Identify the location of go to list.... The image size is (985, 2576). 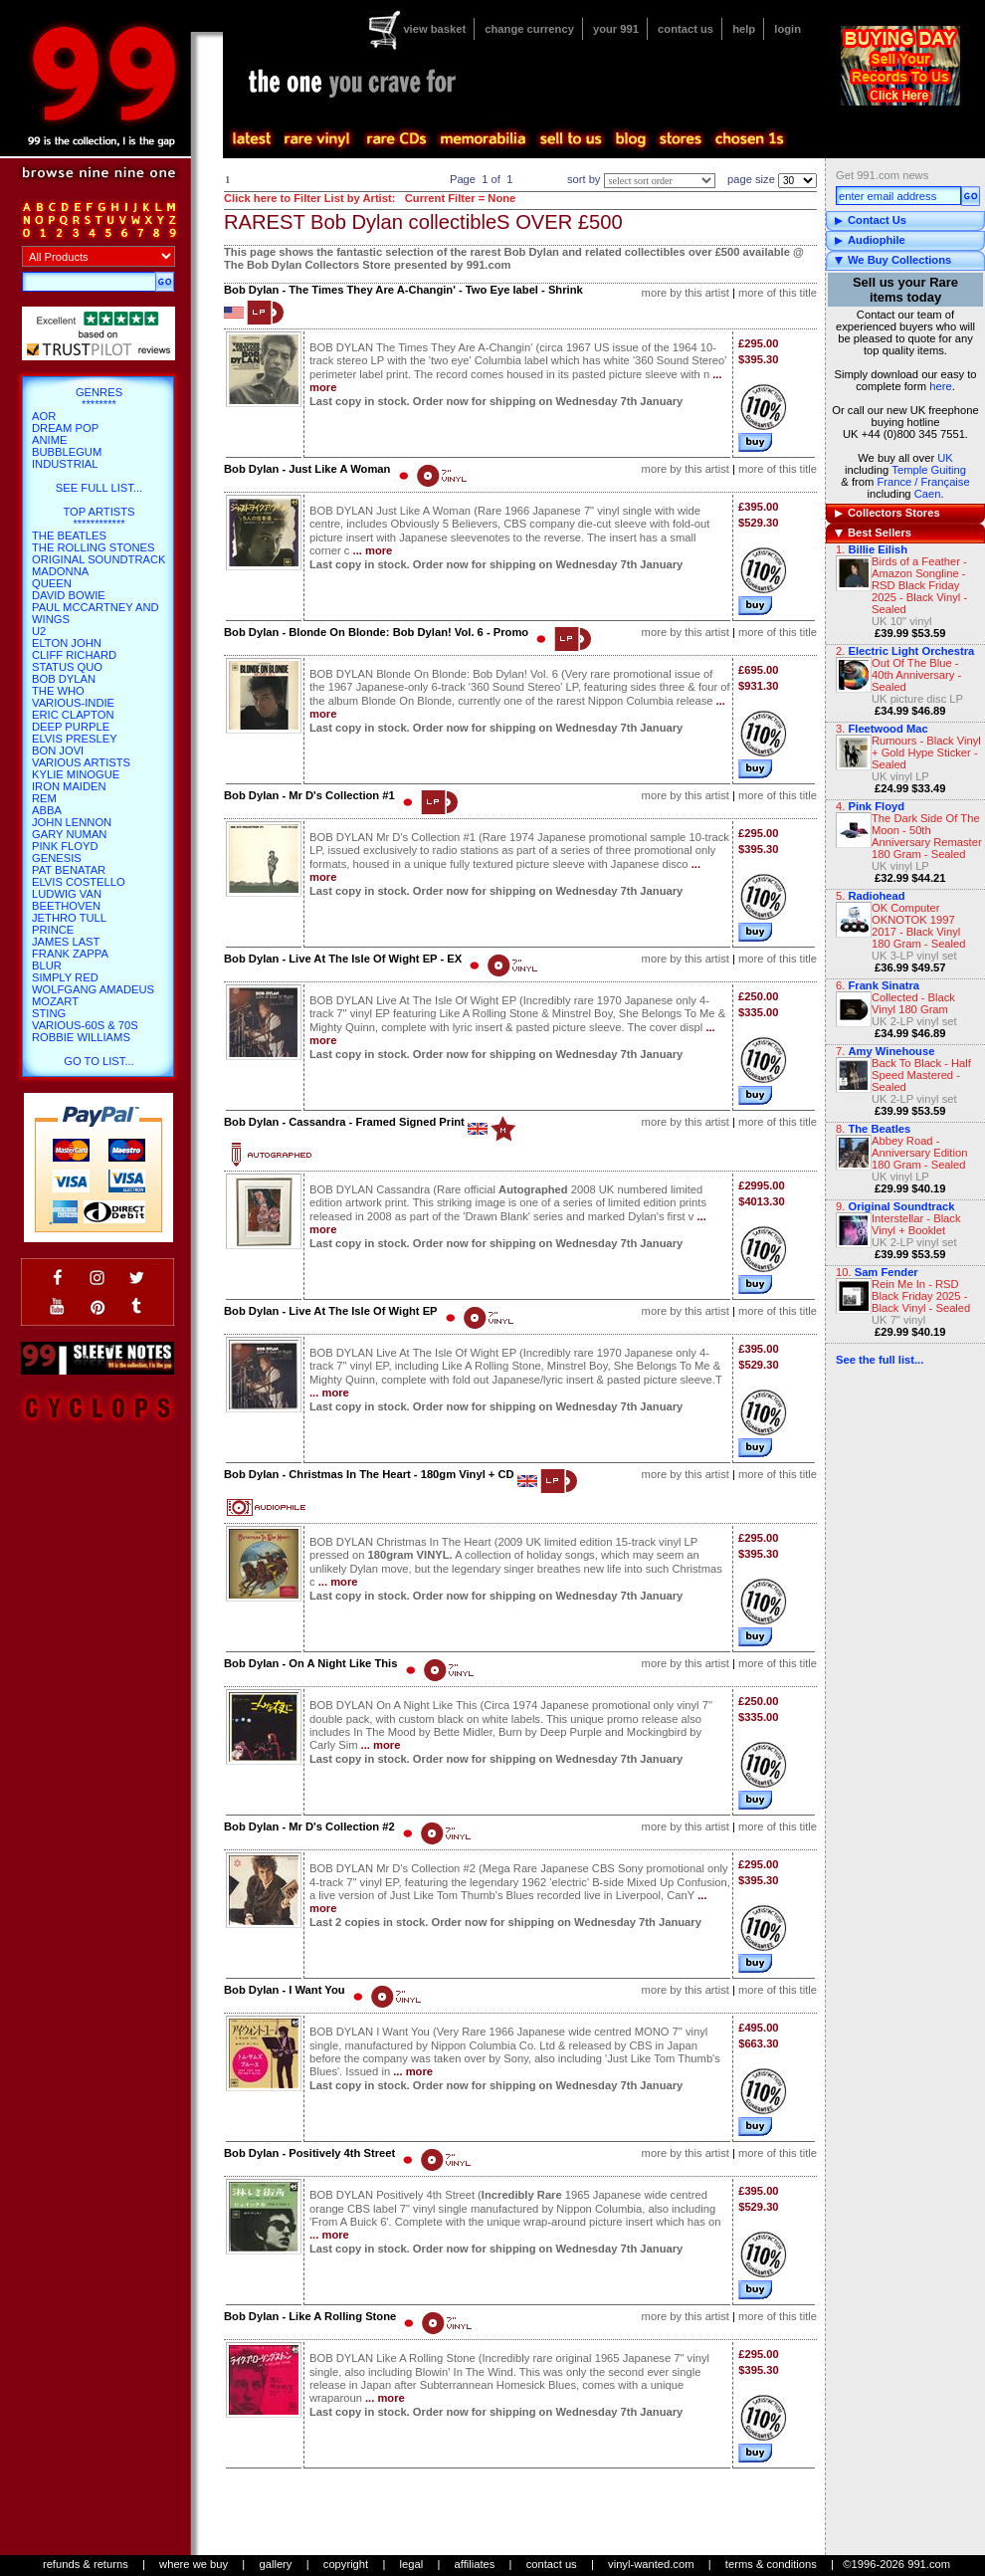
(98, 1061).